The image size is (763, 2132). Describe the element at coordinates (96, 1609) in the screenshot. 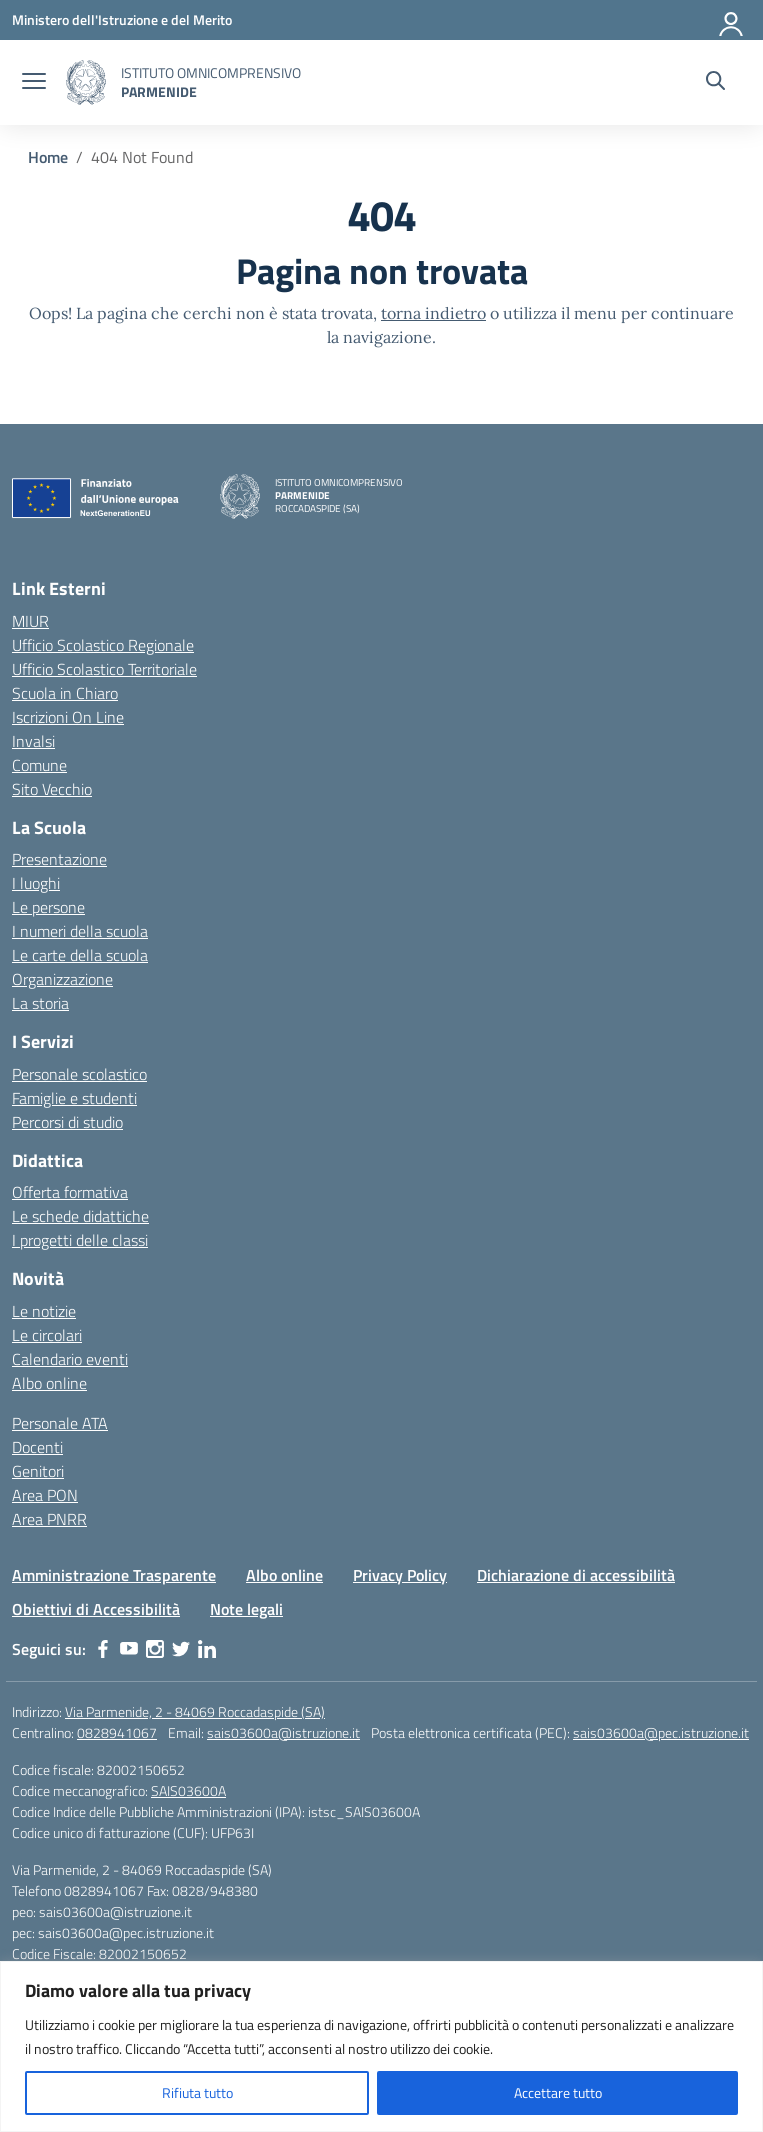

I see `Obiettivi di Accessibilità` at that location.